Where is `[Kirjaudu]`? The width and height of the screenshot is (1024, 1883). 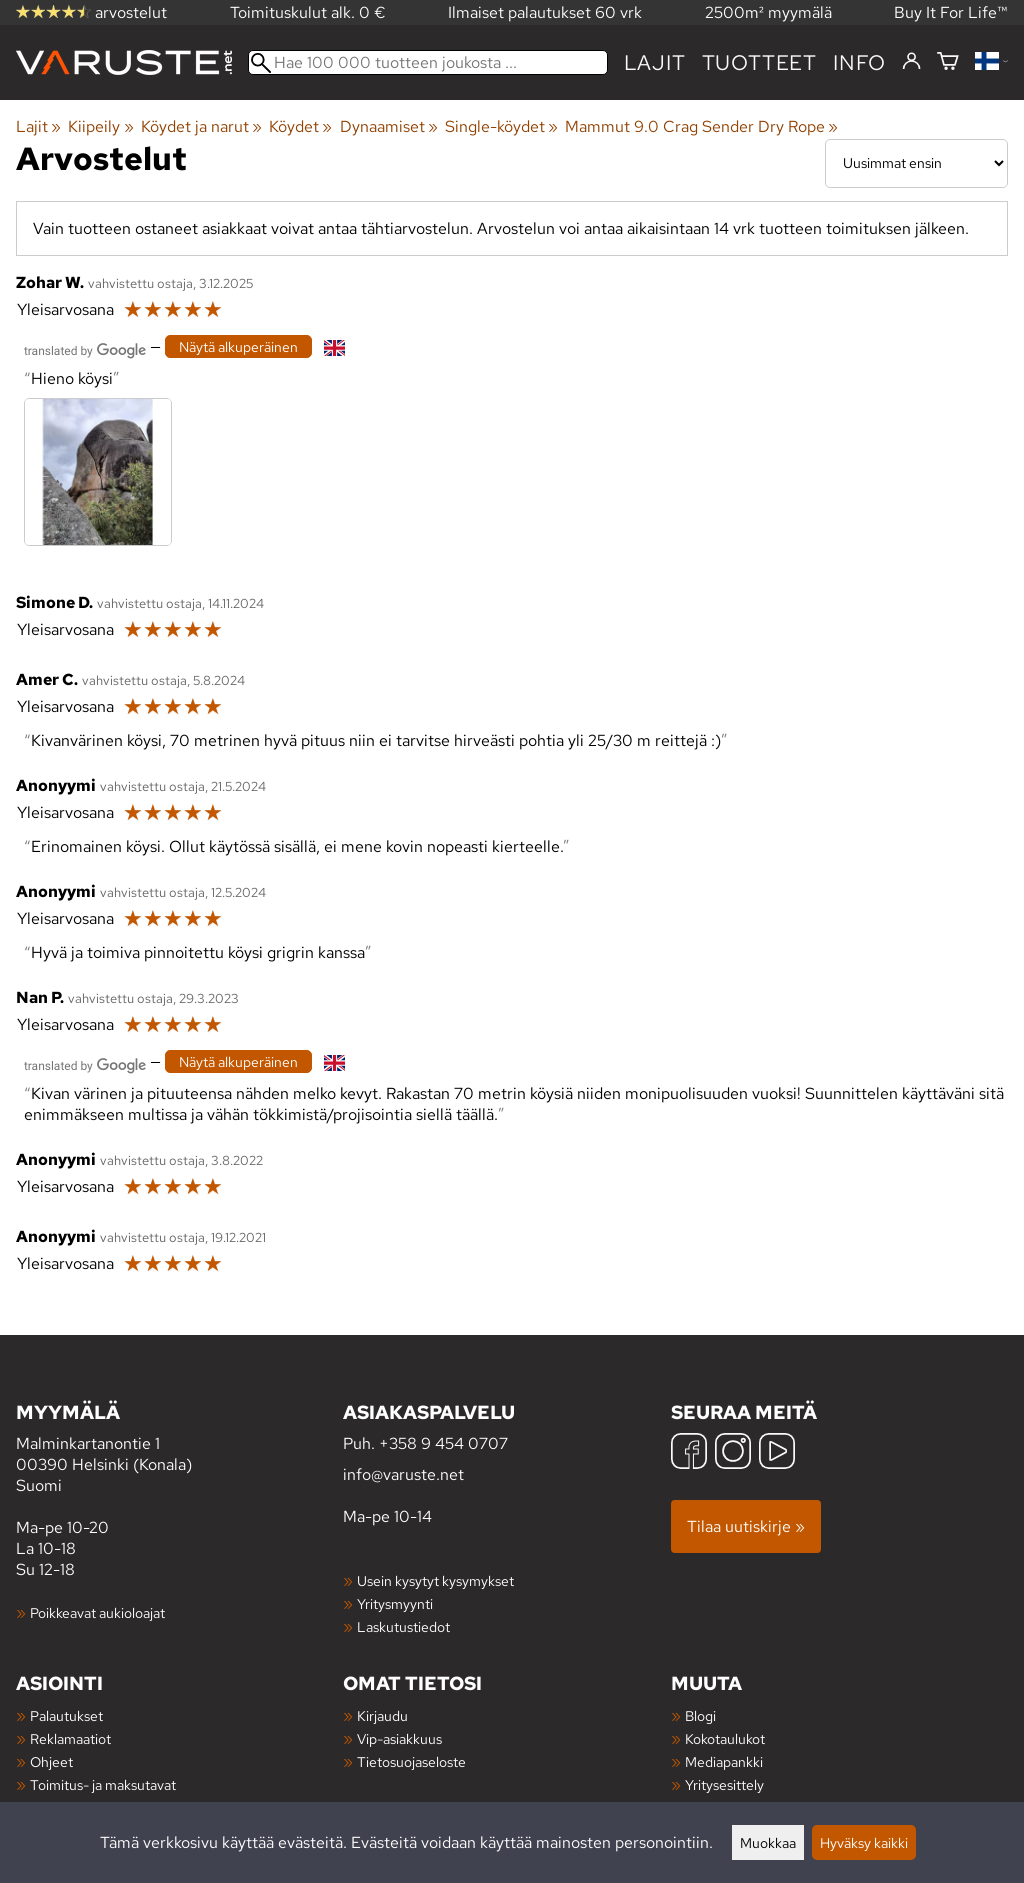
[Kirjaudu] is located at coordinates (911, 62).